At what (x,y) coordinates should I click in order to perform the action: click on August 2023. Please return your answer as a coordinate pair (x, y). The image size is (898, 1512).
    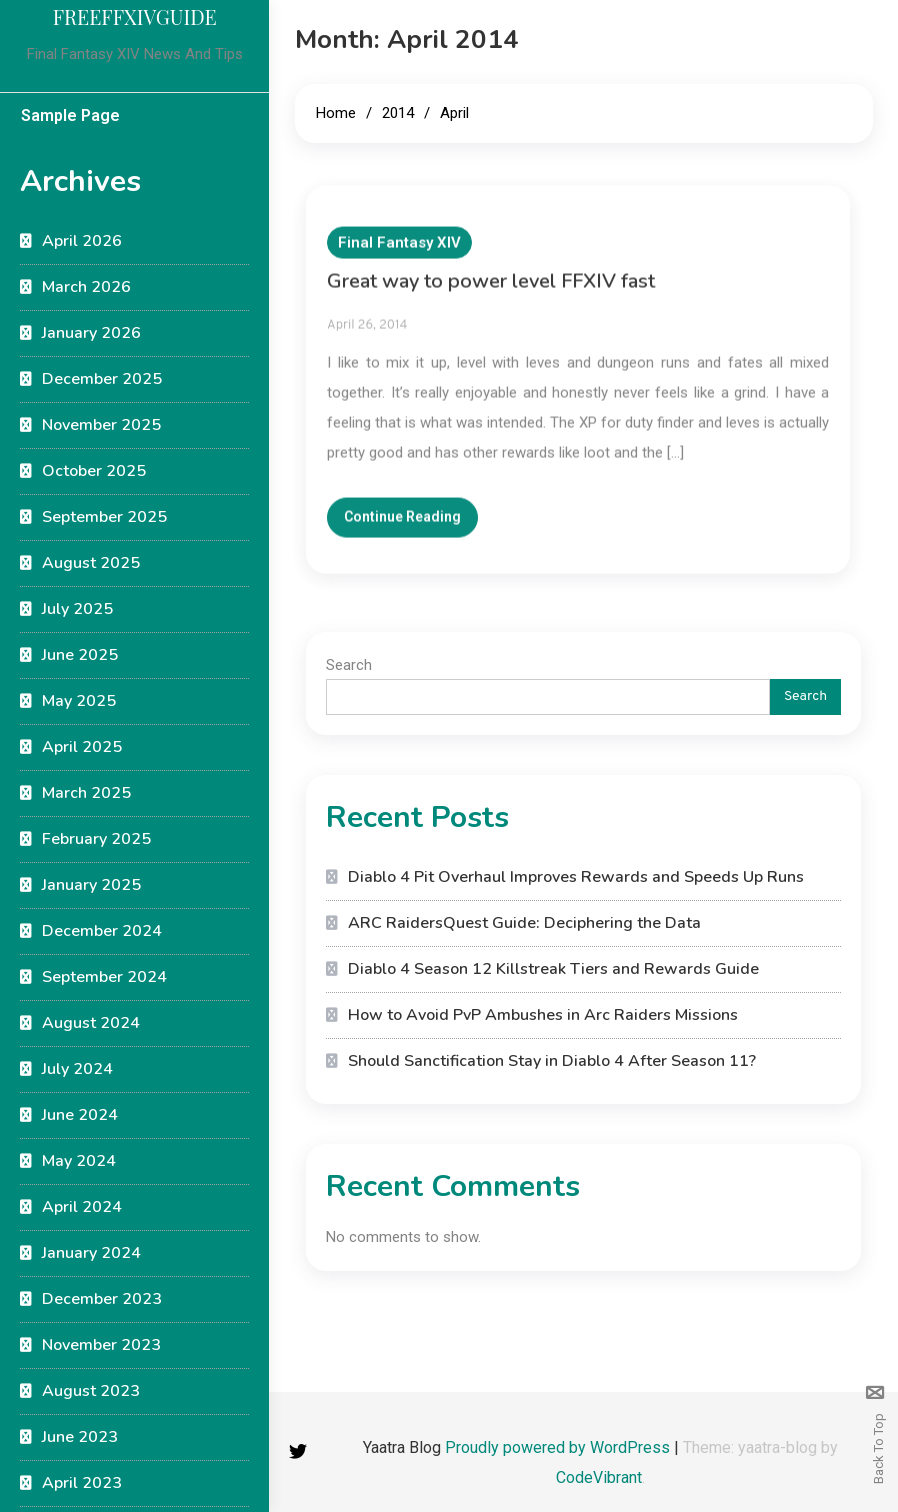
    Looking at the image, I should click on (91, 1391).